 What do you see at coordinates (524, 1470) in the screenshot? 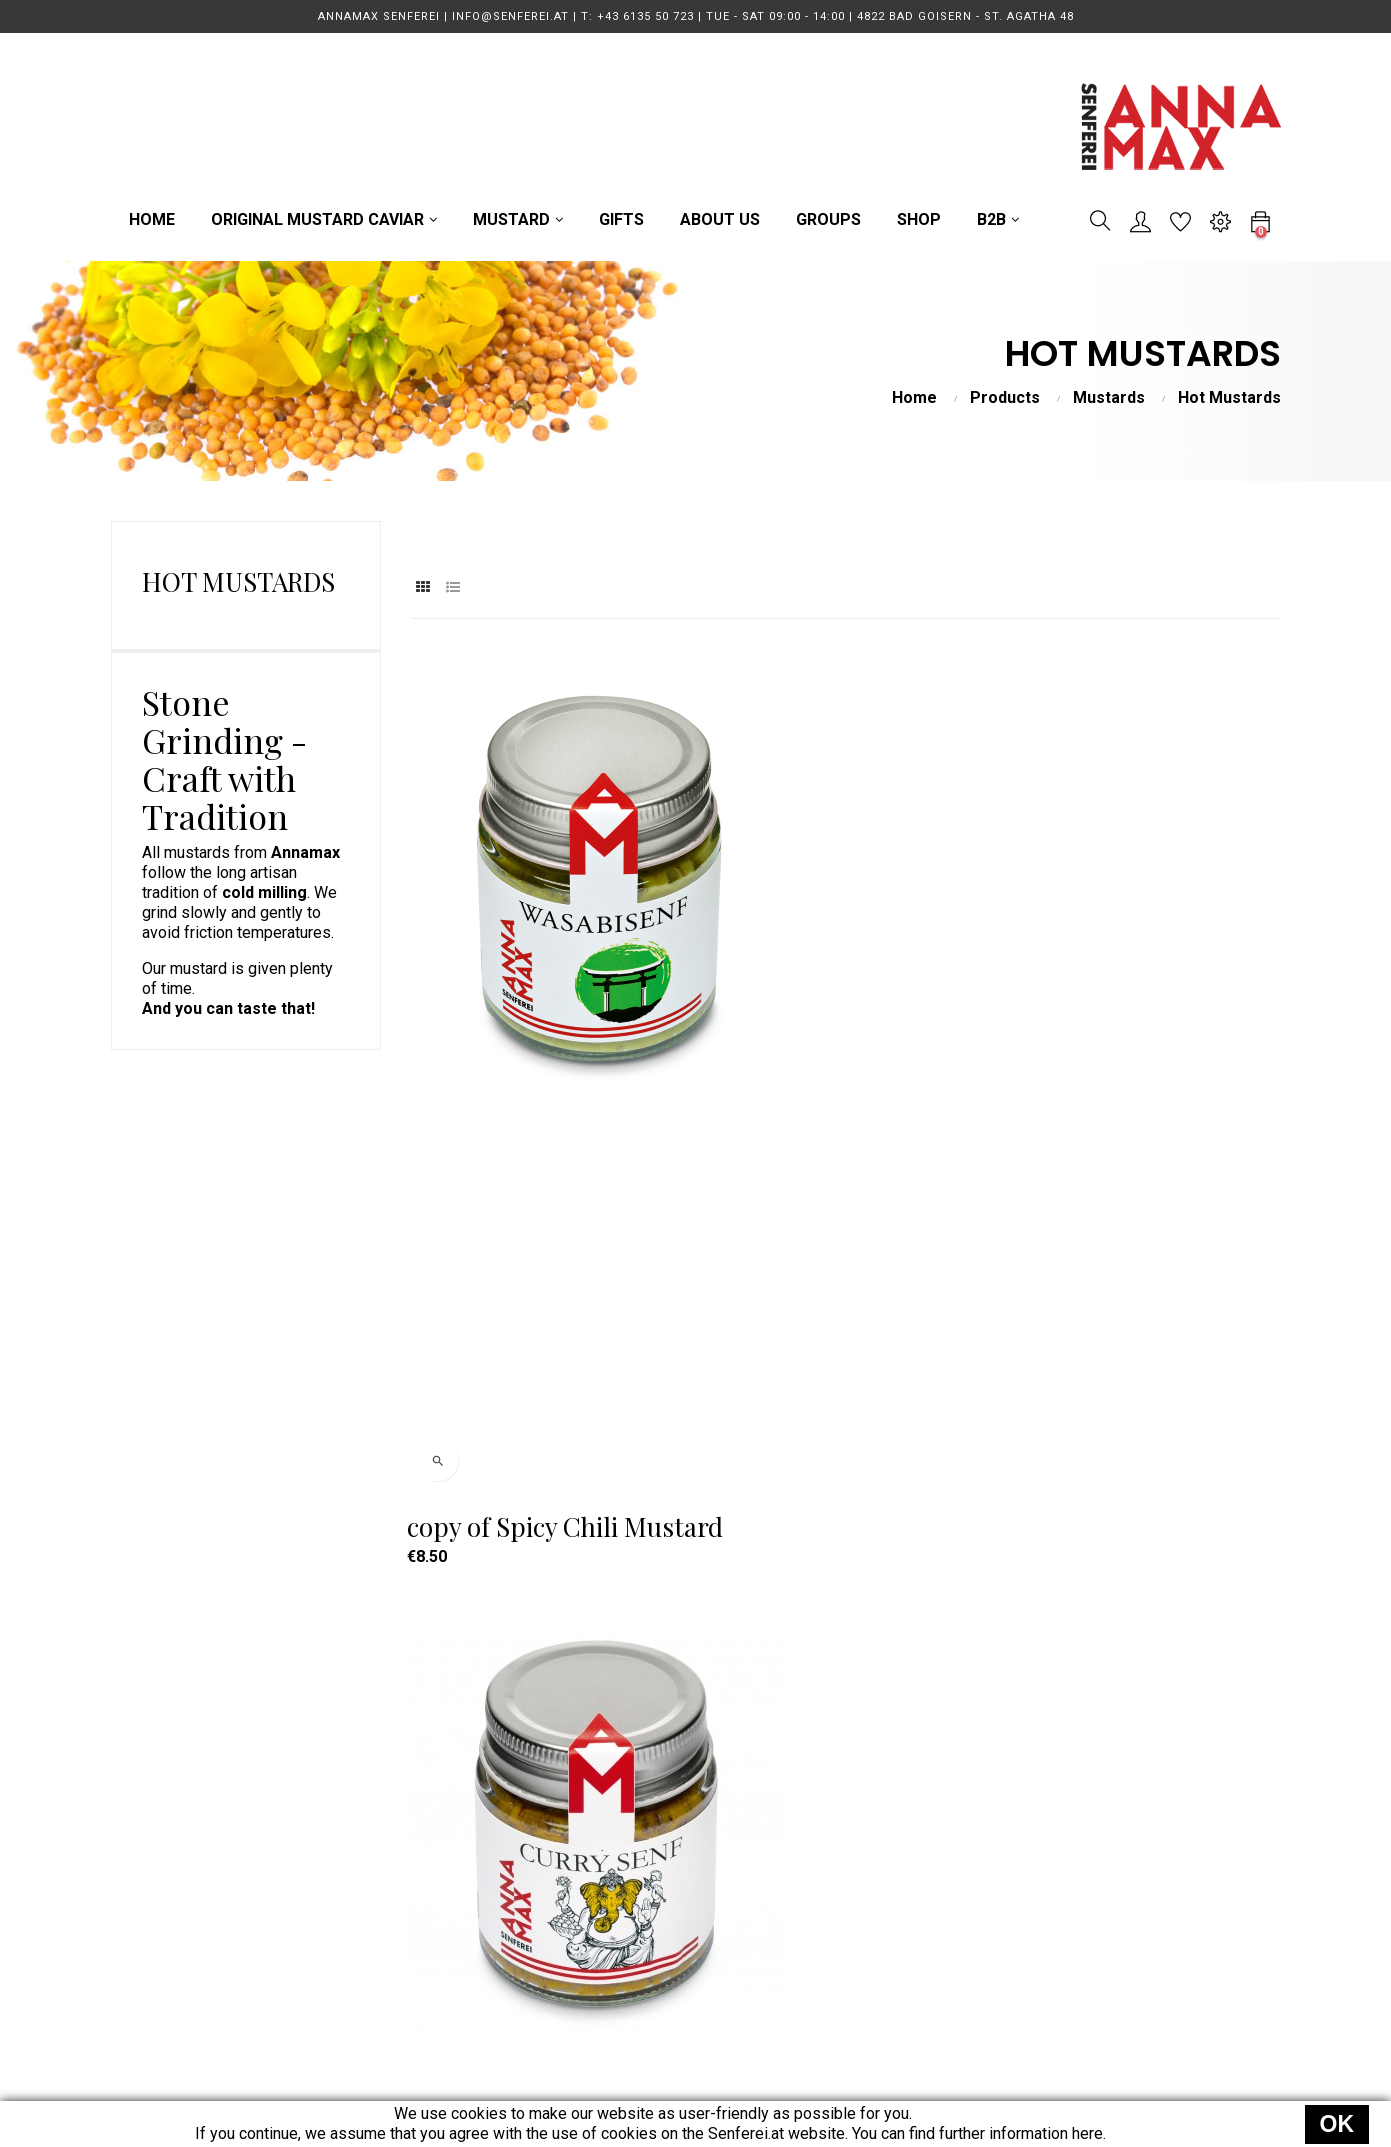
I see `Spicy Chili Mustard` at bounding box center [524, 1470].